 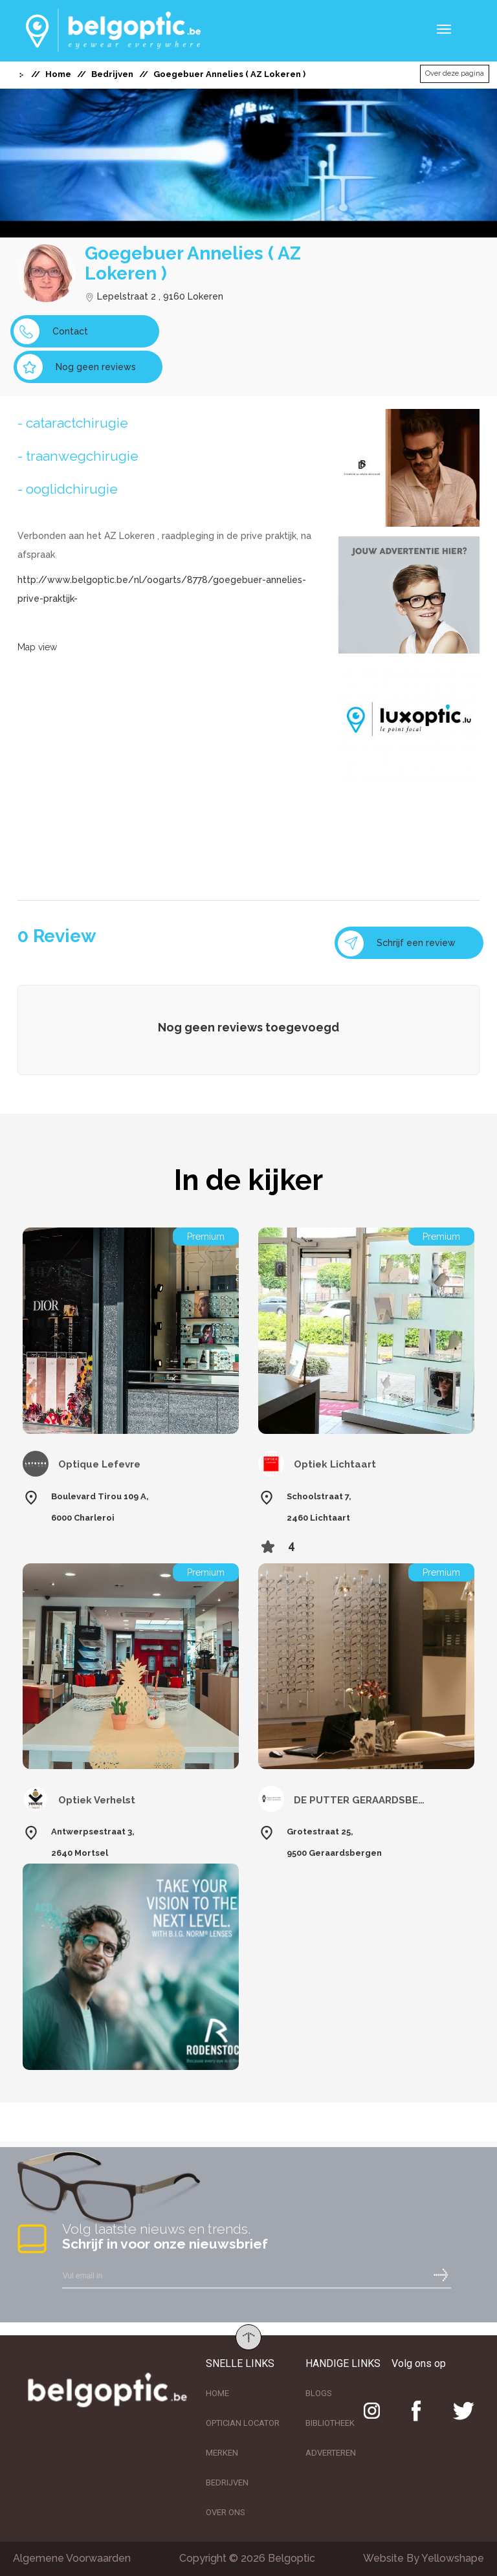 What do you see at coordinates (222, 2453) in the screenshot?
I see `MERKEN` at bounding box center [222, 2453].